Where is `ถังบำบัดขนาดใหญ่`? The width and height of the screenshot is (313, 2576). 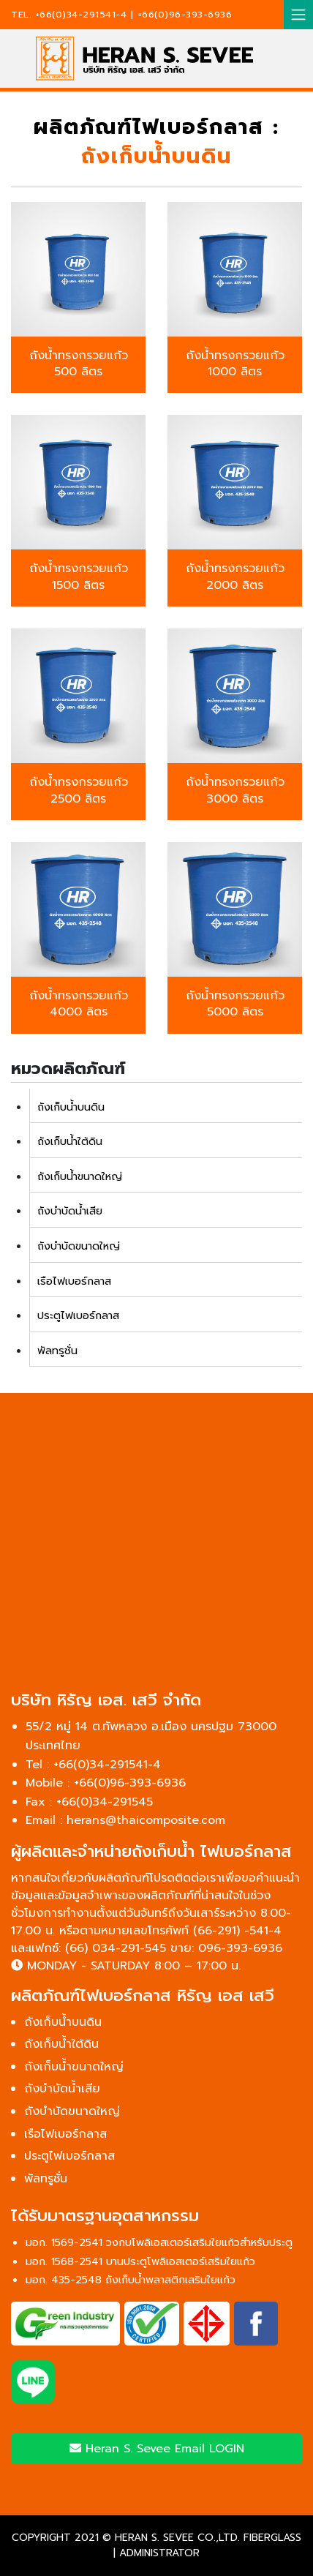 ถังบำบัดขนาดใหญ่ is located at coordinates (78, 1246).